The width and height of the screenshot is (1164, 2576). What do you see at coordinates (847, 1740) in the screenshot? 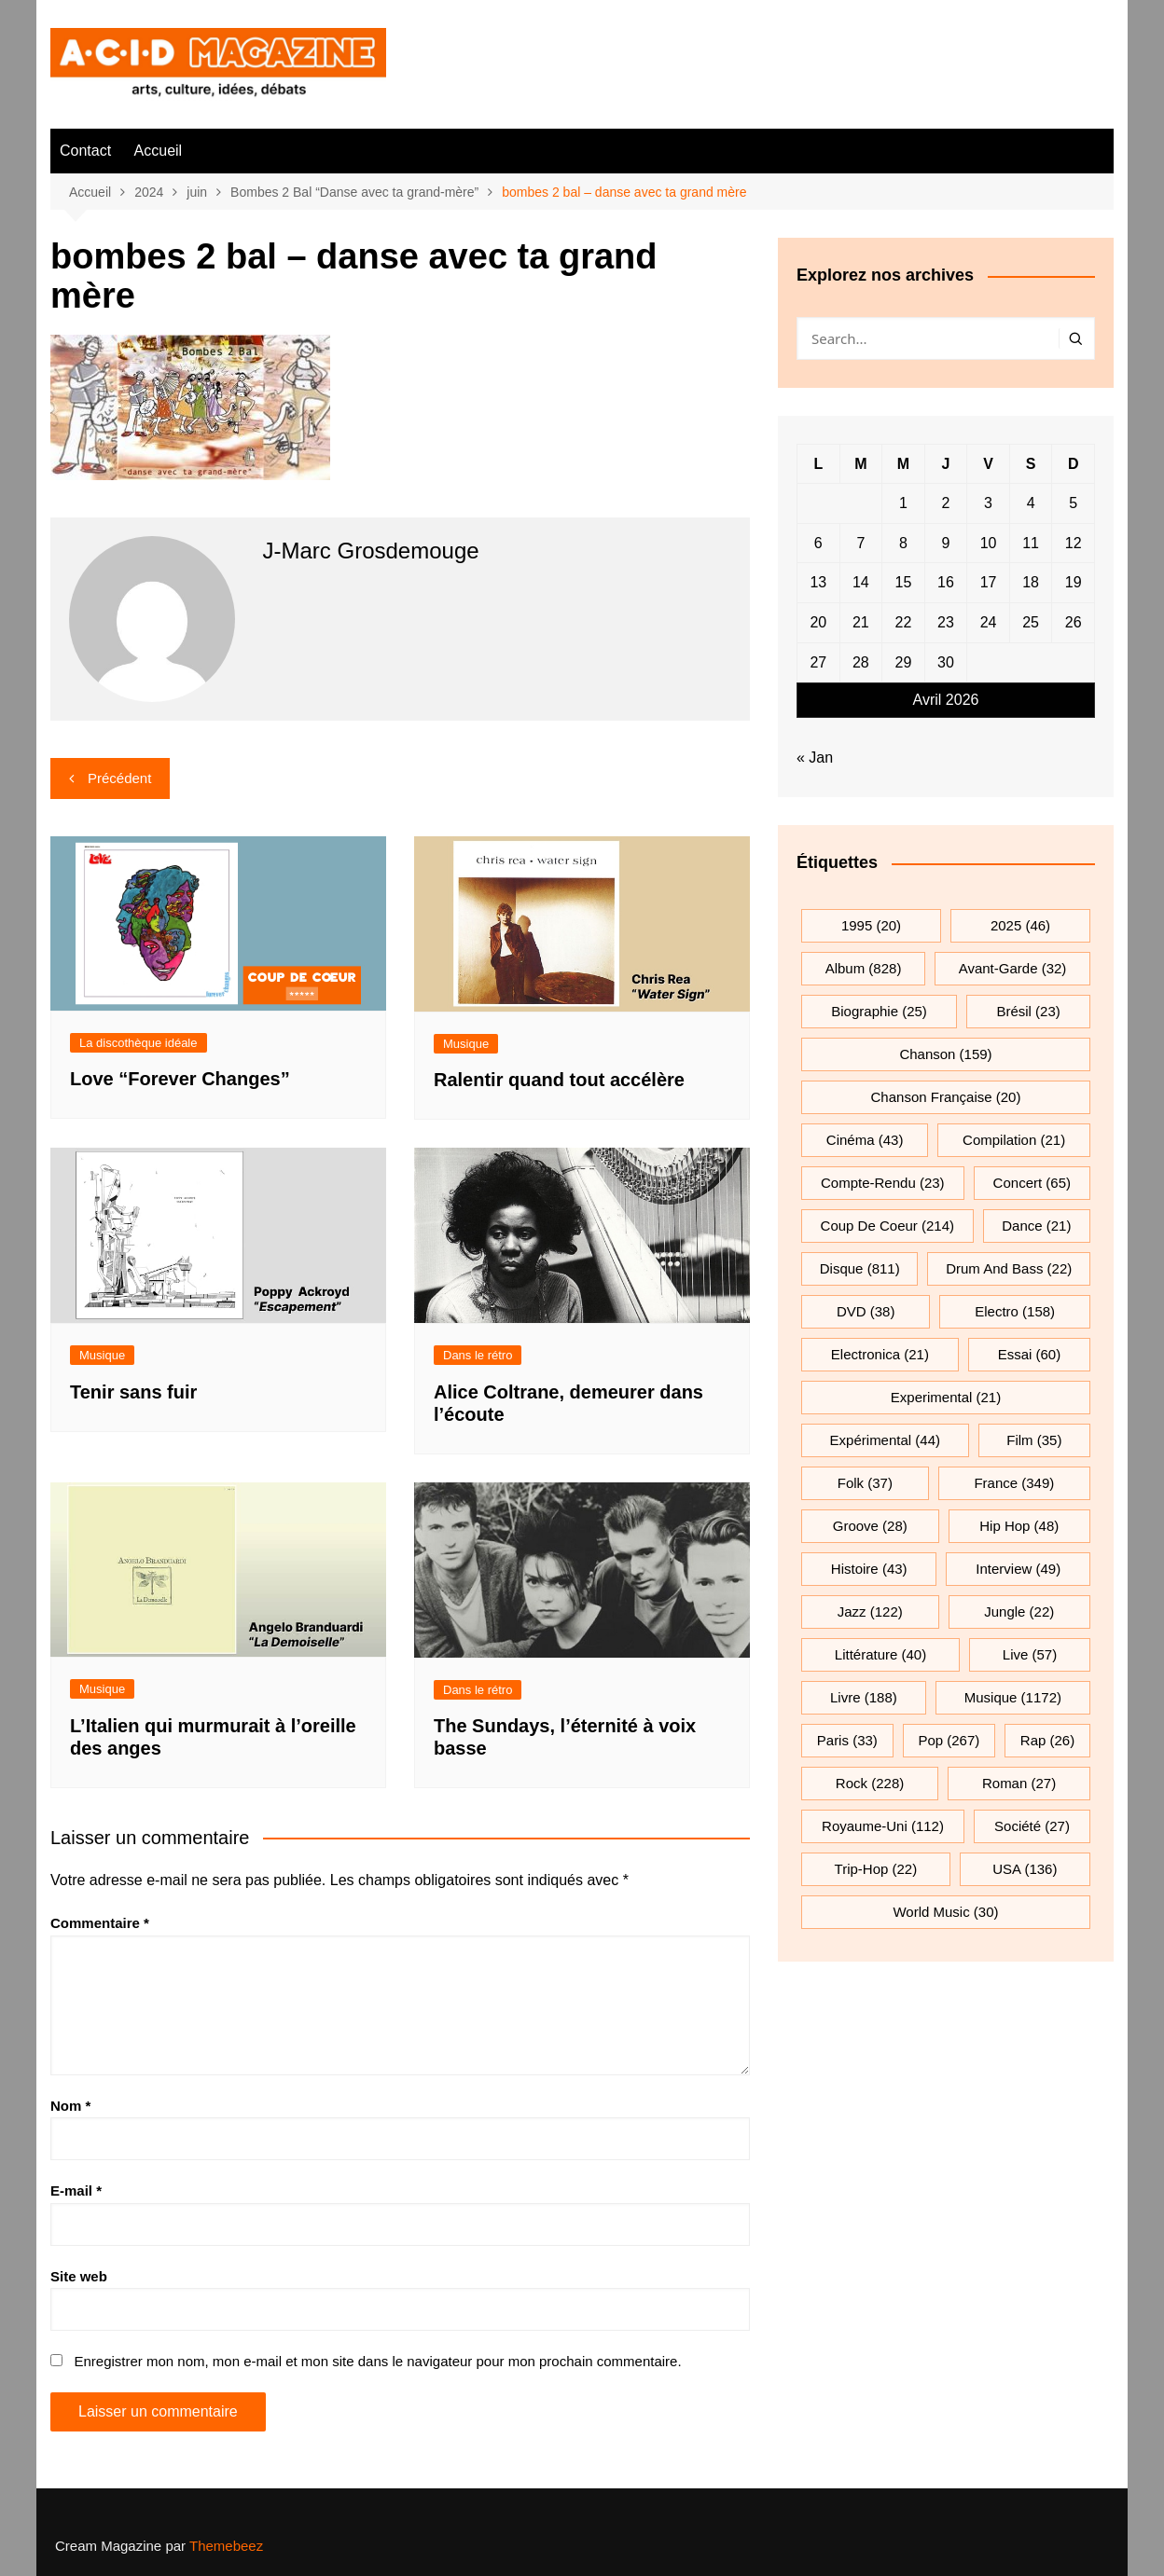
I see `Paris [Paris (33 éléments)]` at bounding box center [847, 1740].